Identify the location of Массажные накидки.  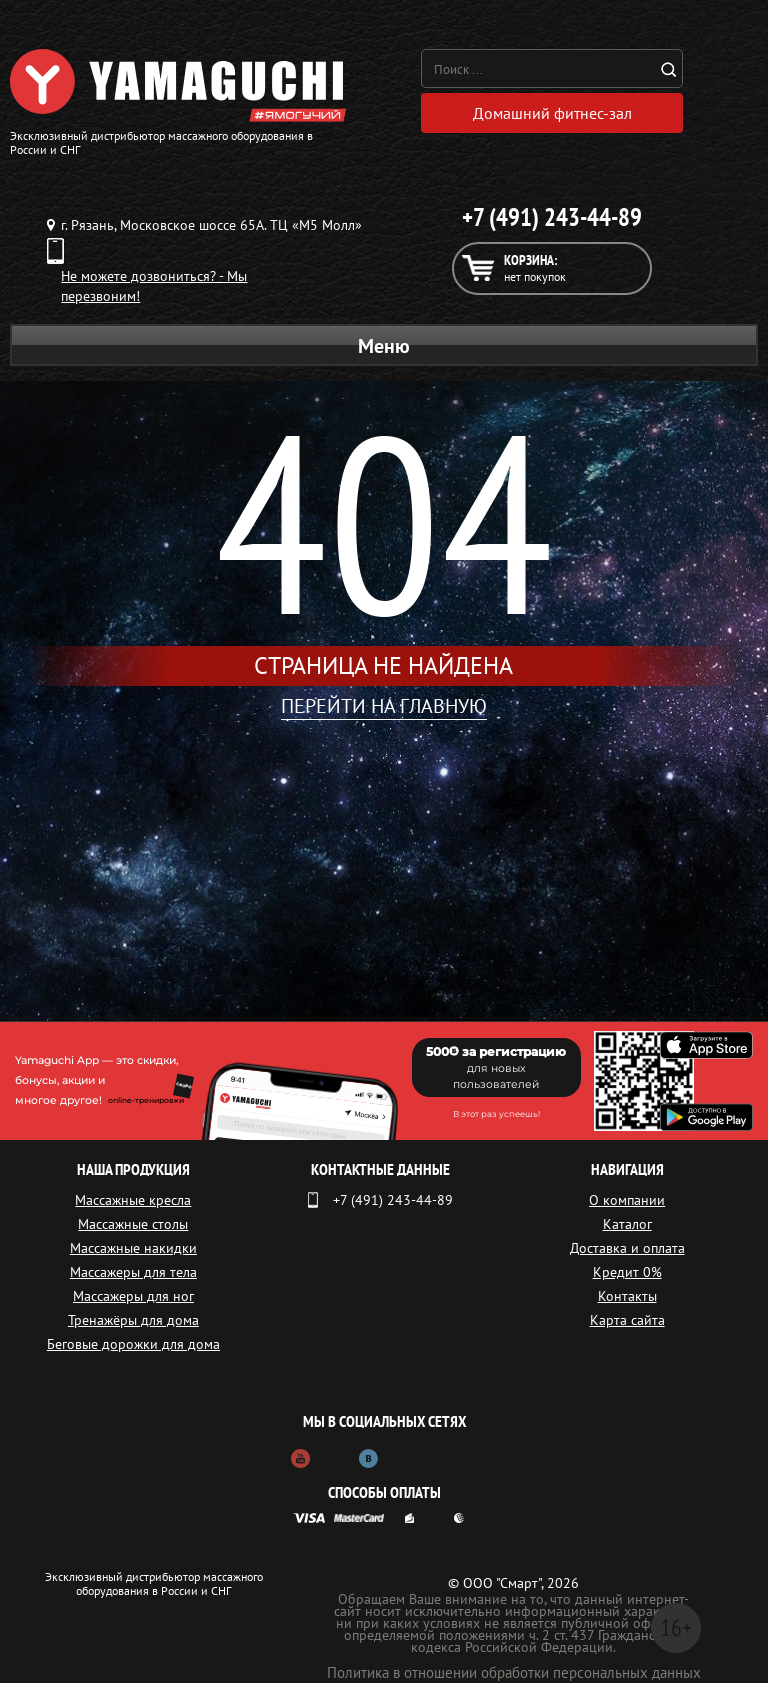
(133, 1248).